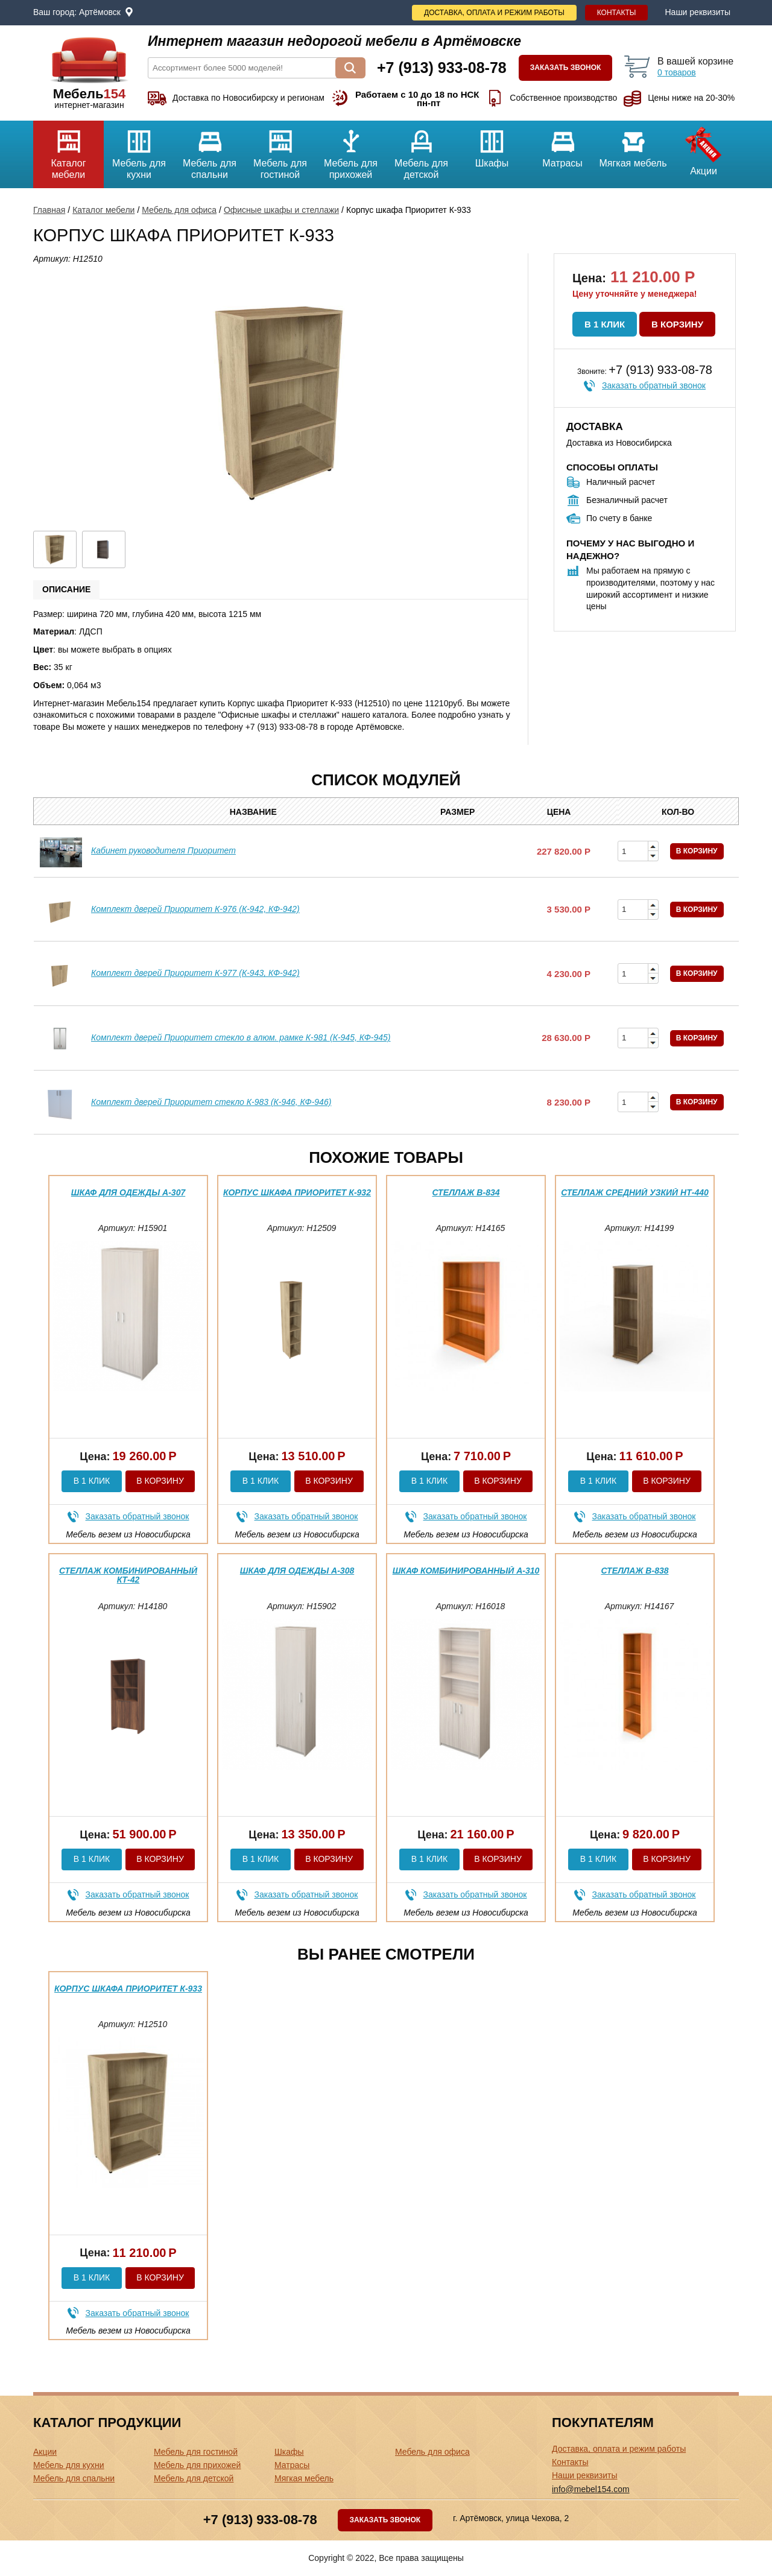  Describe the element at coordinates (195, 973) in the screenshot. I see `Комплект дверей Приоритет К-977 (К-943, КФ-942)` at that location.